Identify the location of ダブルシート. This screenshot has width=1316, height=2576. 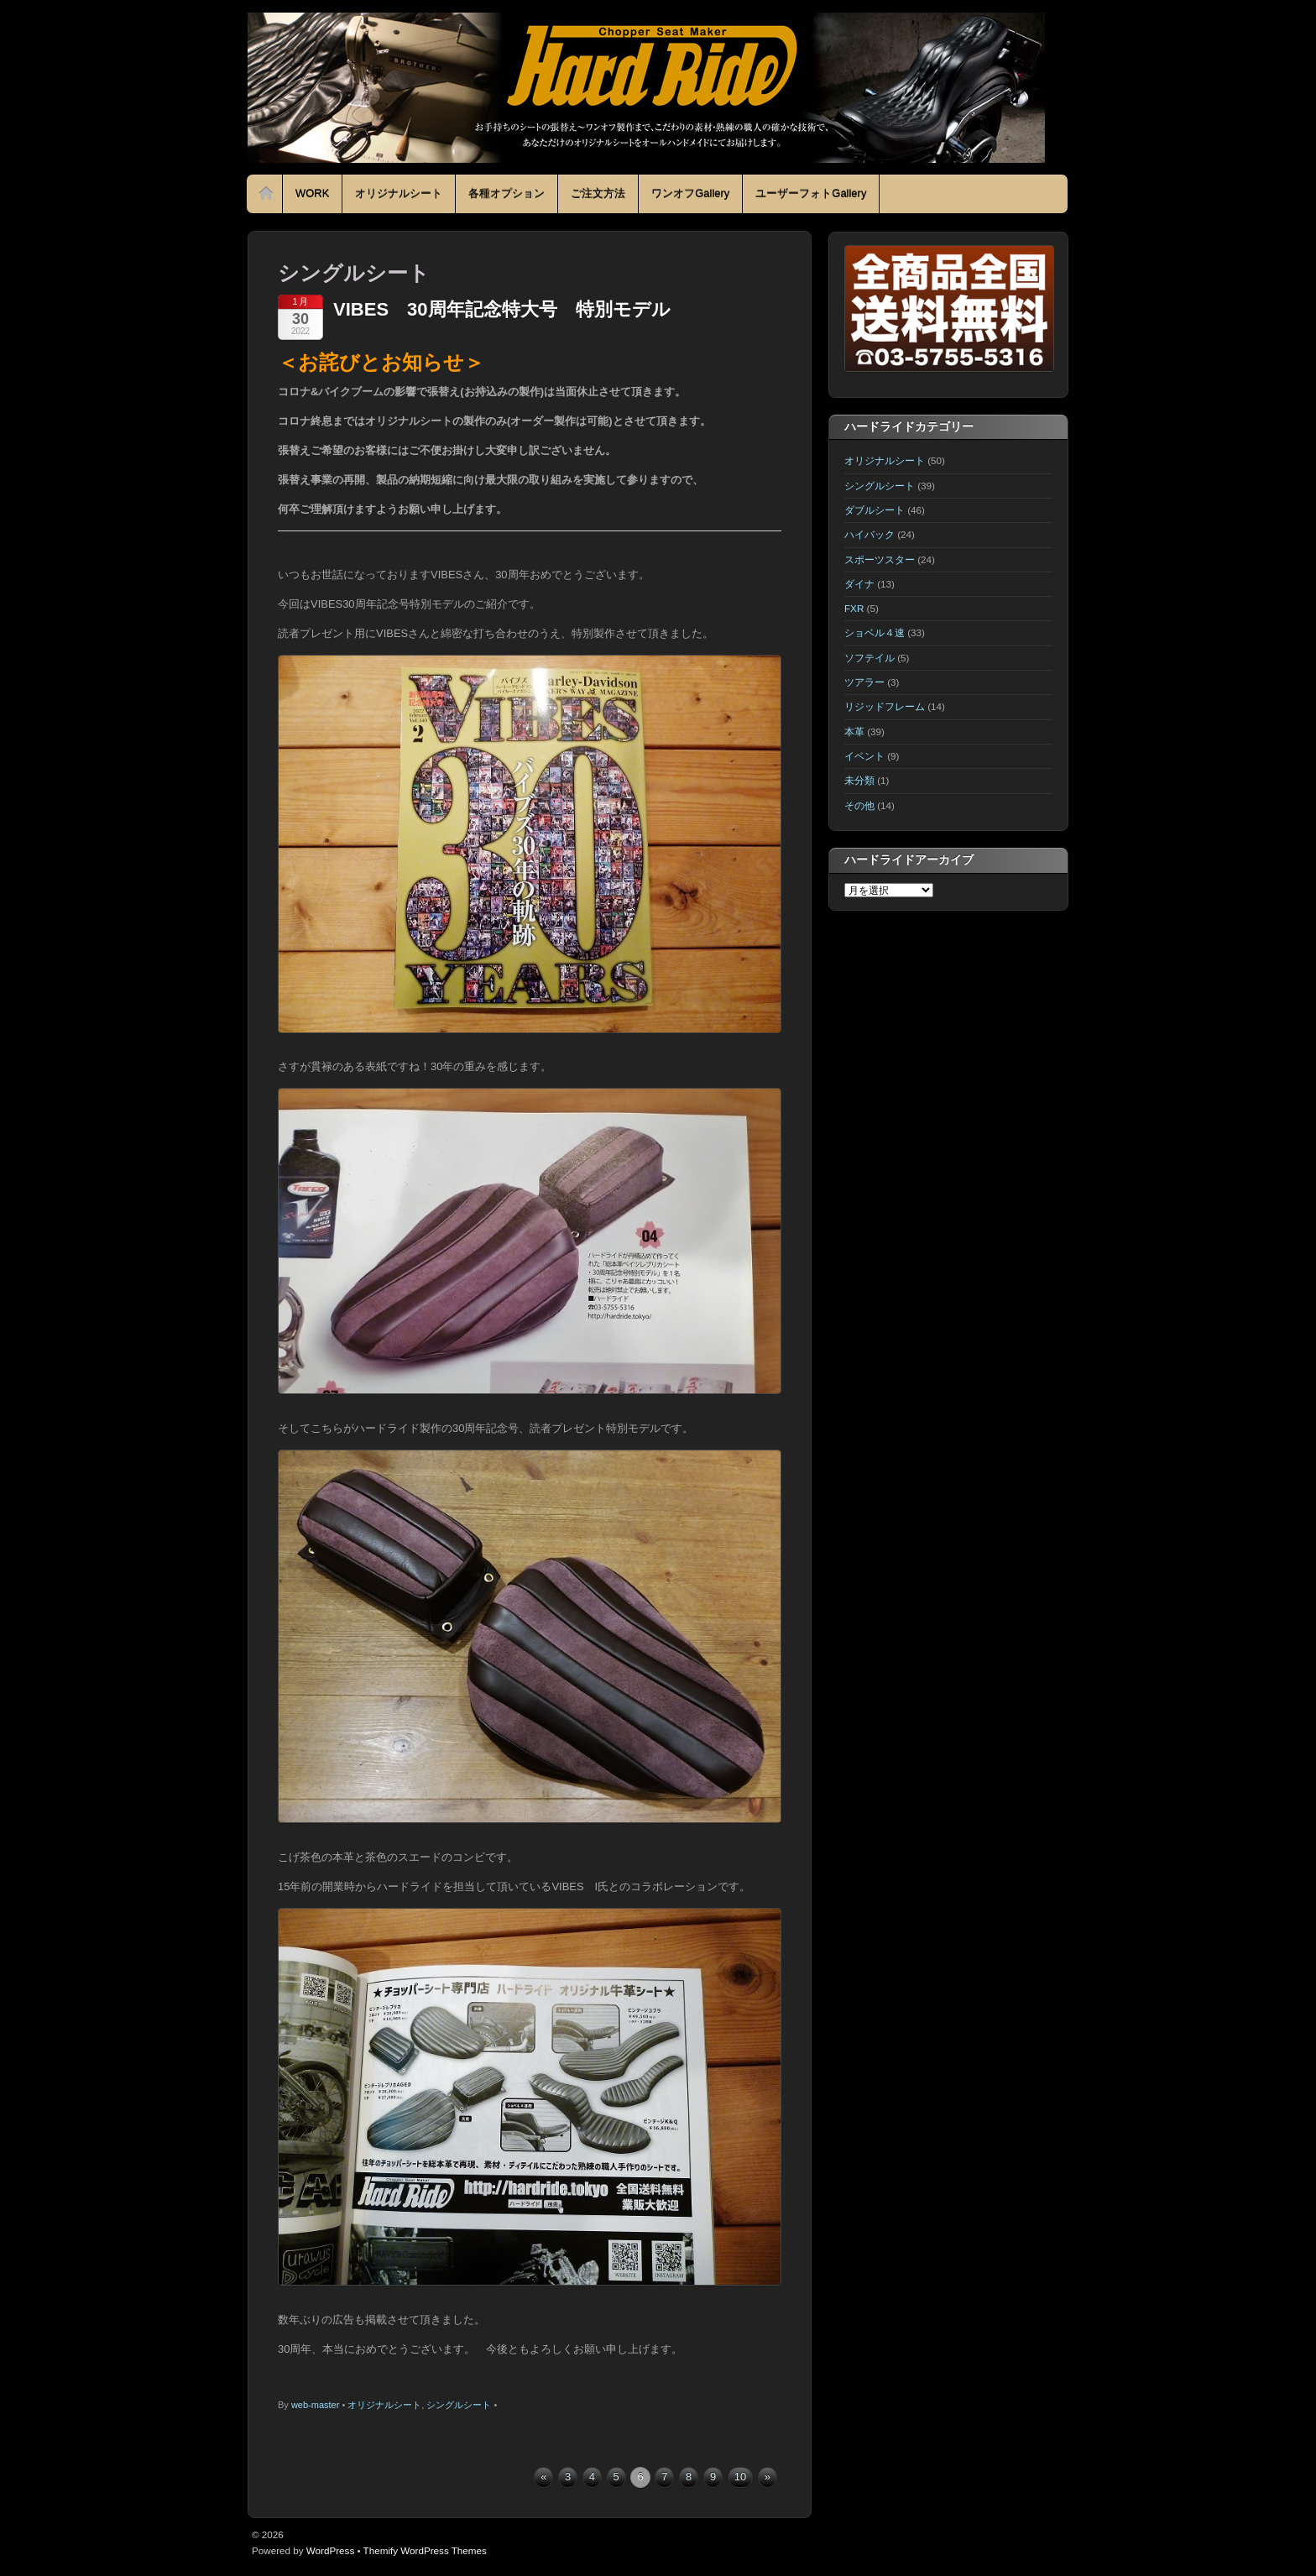
(874, 509).